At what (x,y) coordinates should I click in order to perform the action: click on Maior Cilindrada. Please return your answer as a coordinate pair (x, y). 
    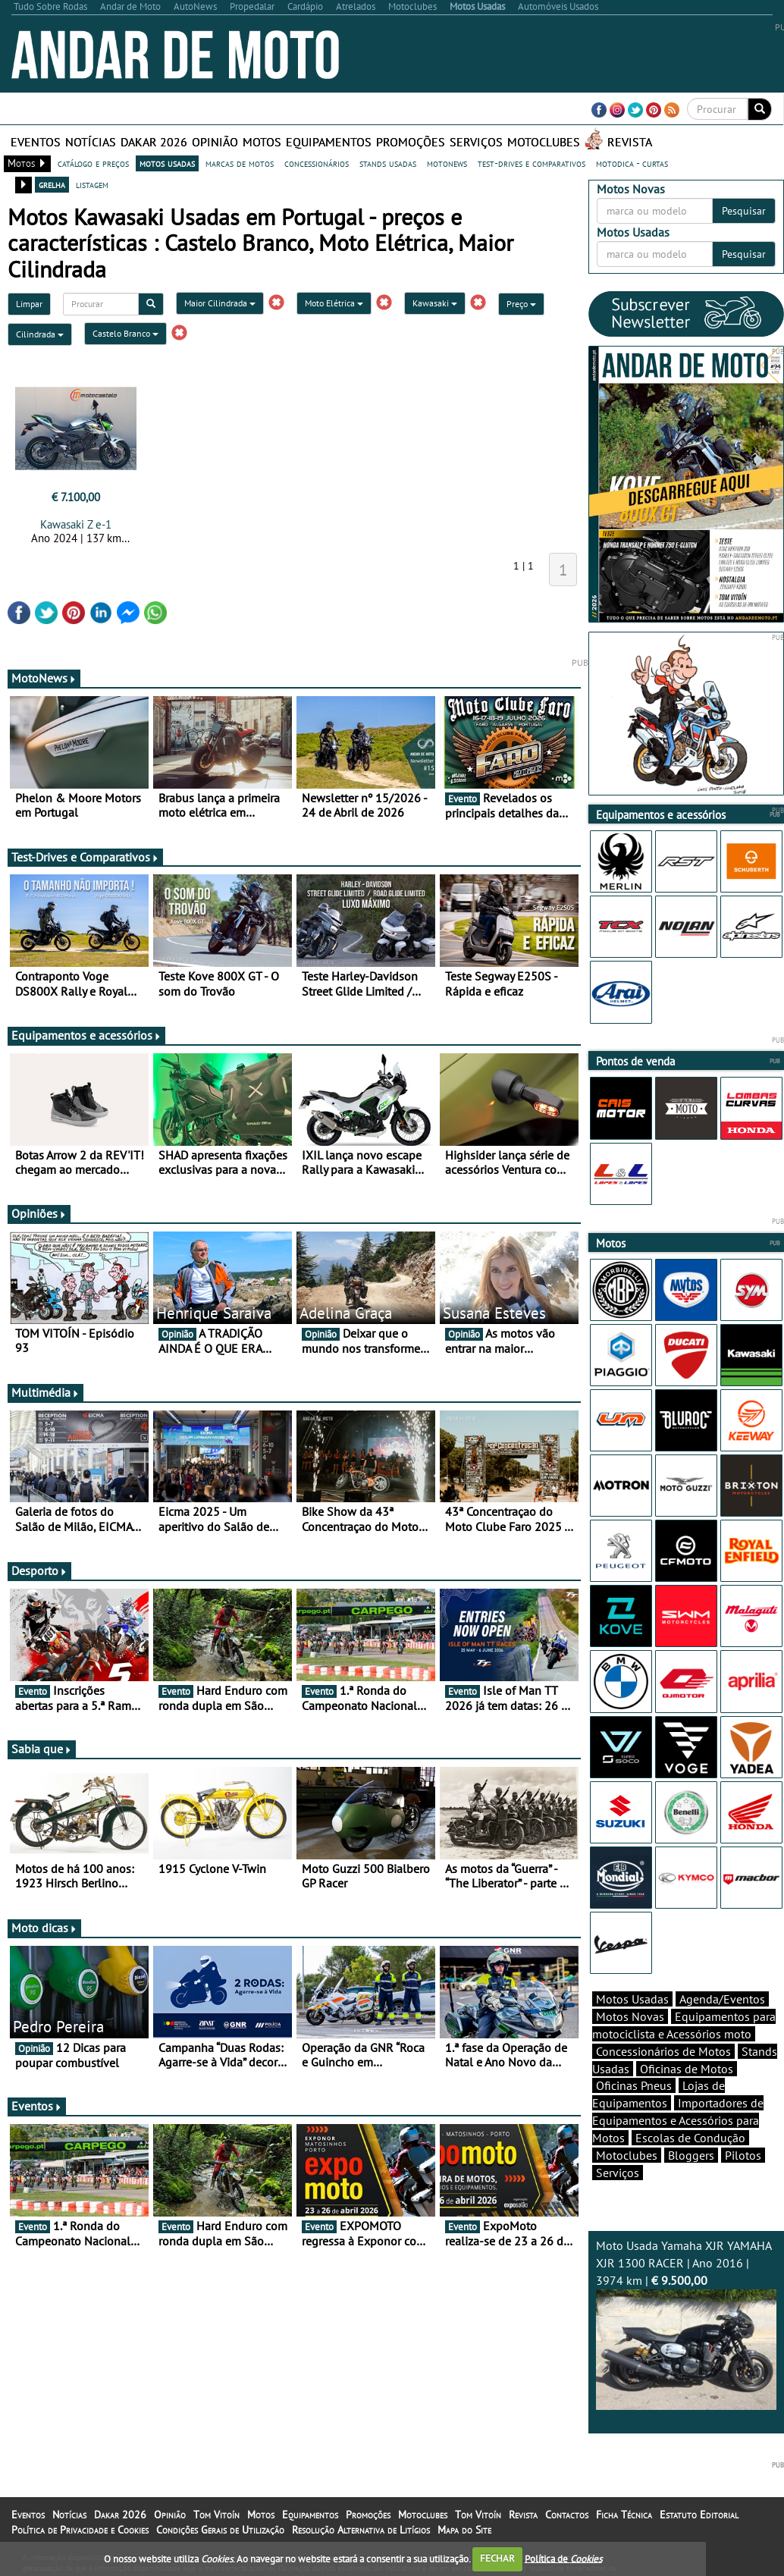
    Looking at the image, I should click on (220, 303).